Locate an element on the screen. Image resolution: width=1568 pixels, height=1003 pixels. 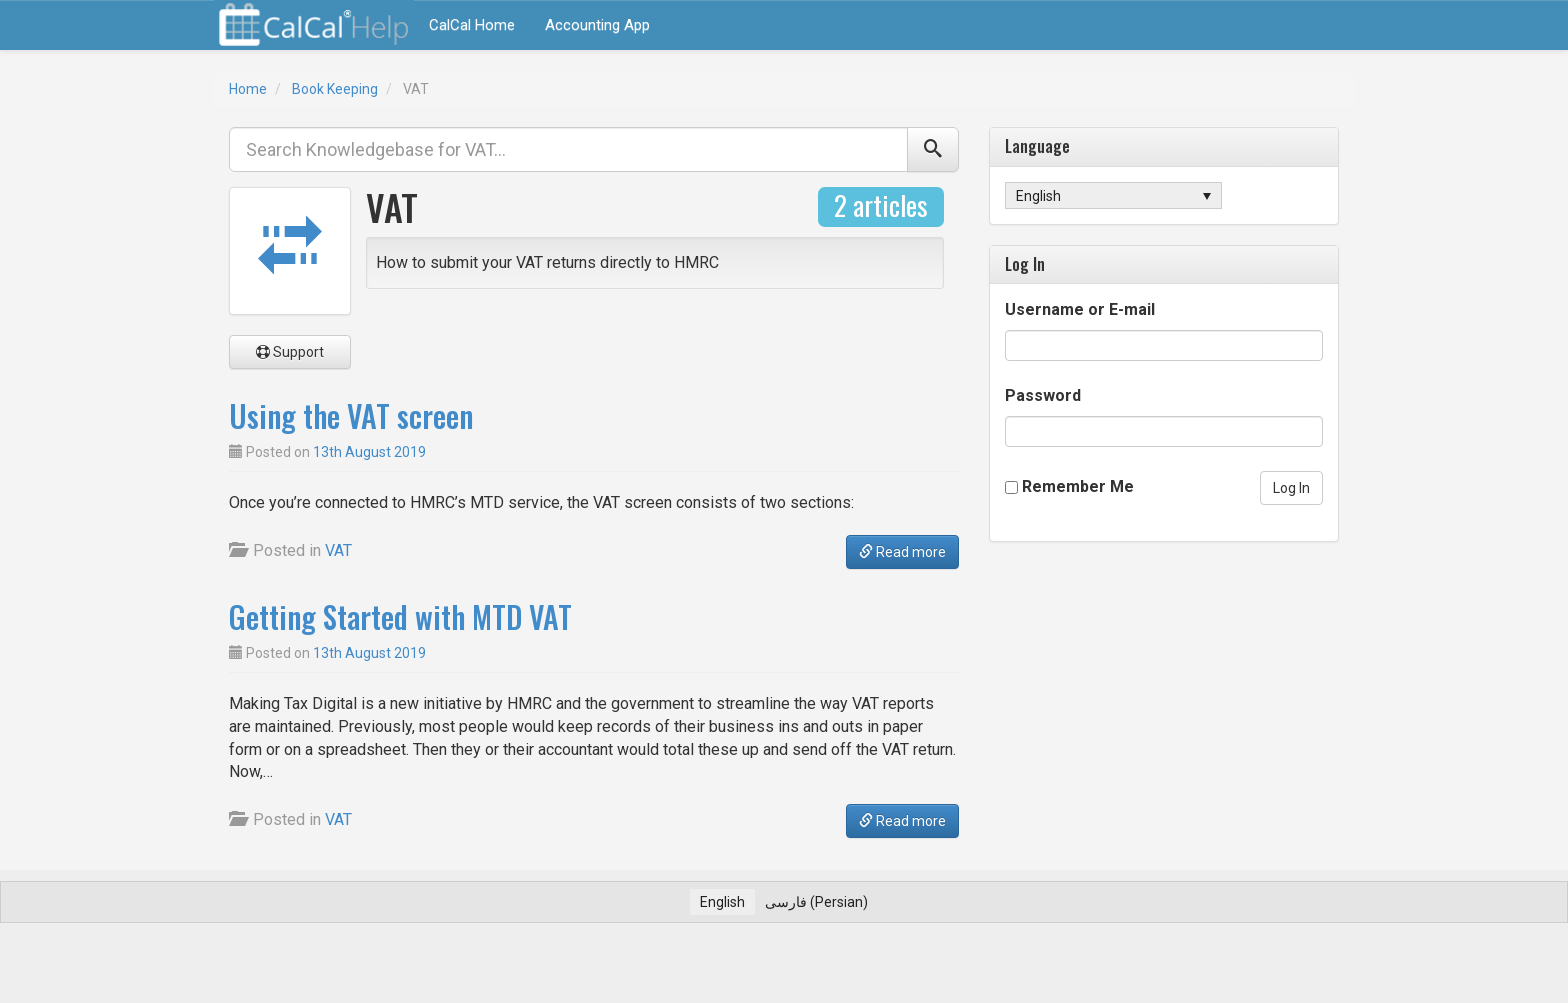
CalCal Home is located at coordinates (472, 25).